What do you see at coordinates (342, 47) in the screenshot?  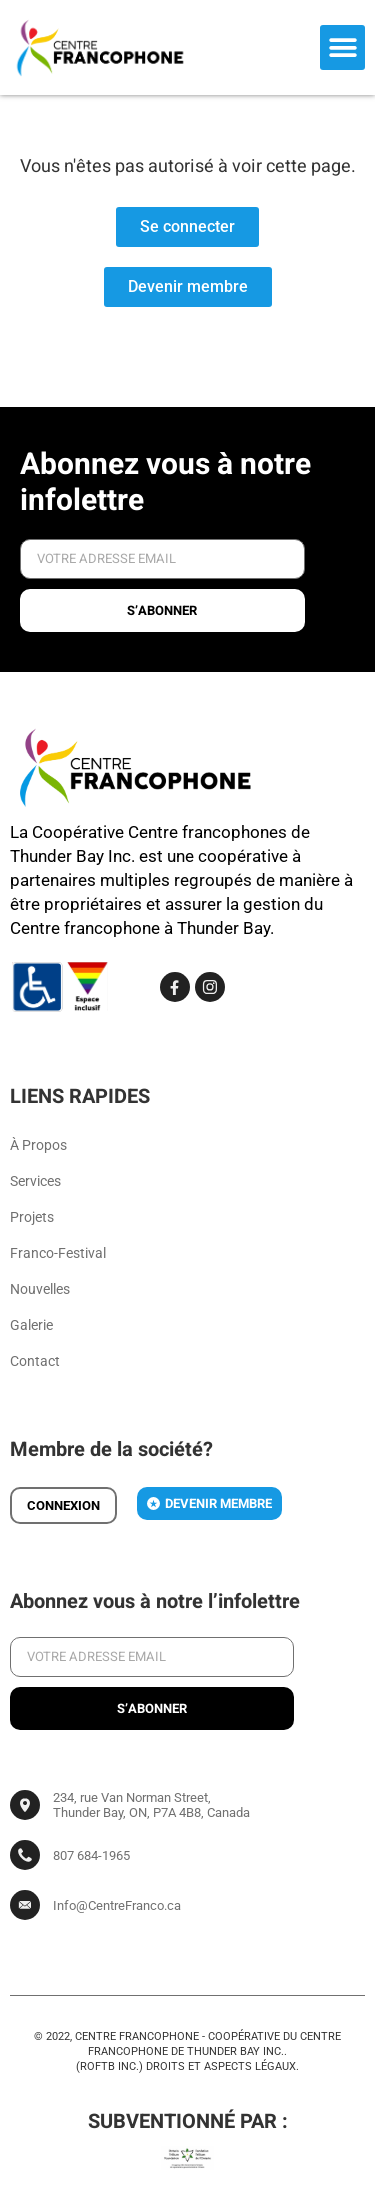 I see `[button]` at bounding box center [342, 47].